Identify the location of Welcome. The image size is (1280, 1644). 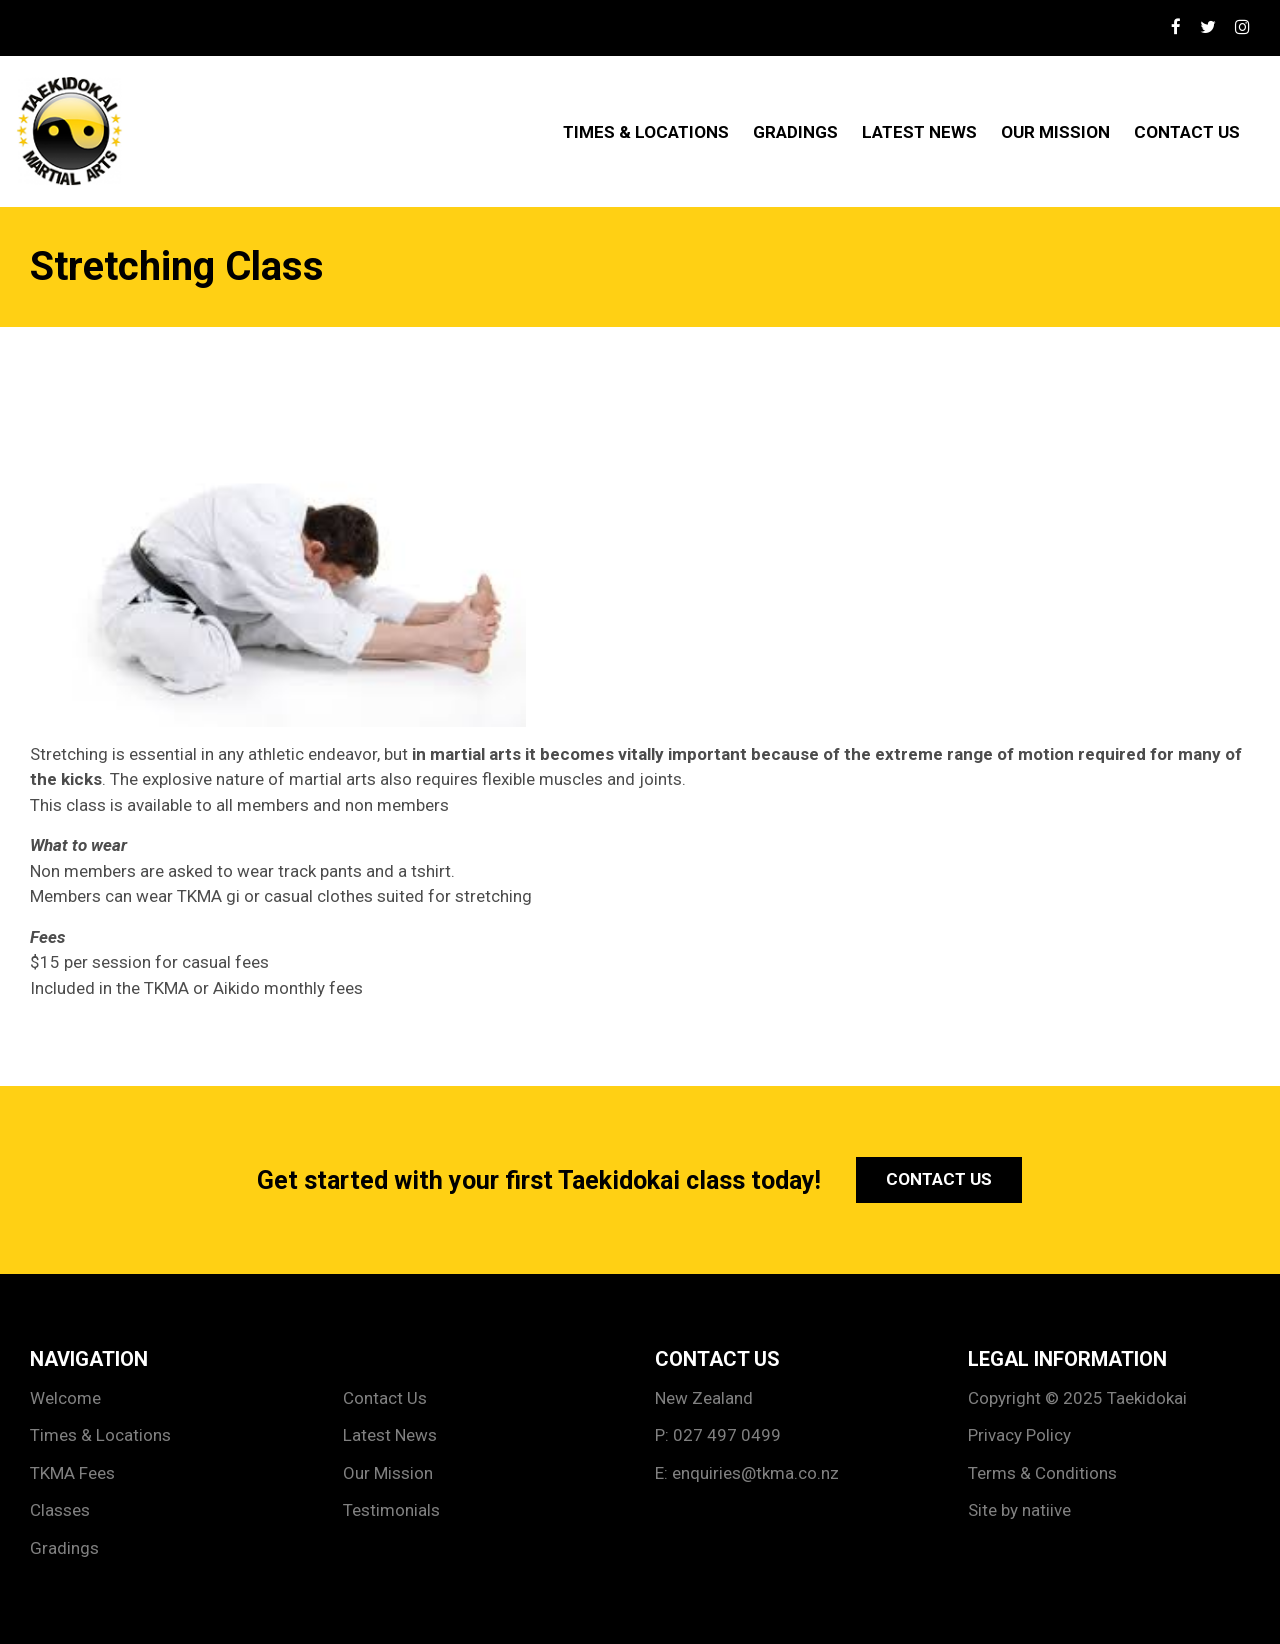
(65, 1398).